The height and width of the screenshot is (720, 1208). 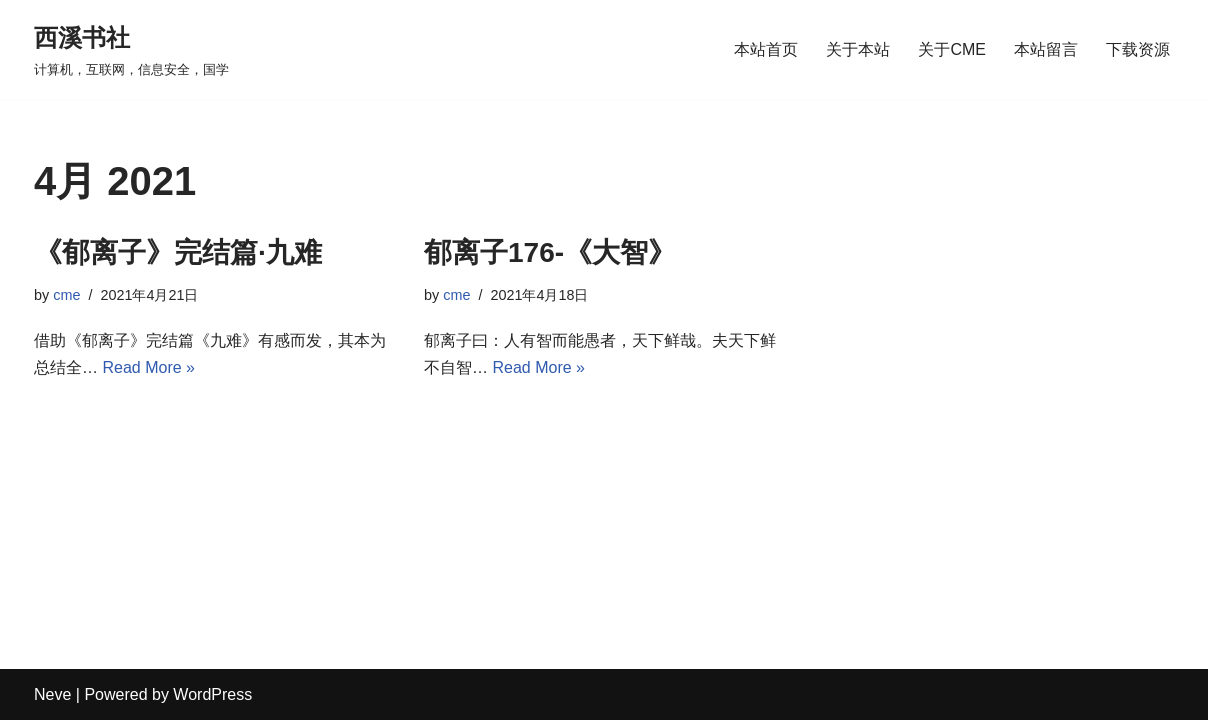 I want to click on Neve, so click(x=52, y=694).